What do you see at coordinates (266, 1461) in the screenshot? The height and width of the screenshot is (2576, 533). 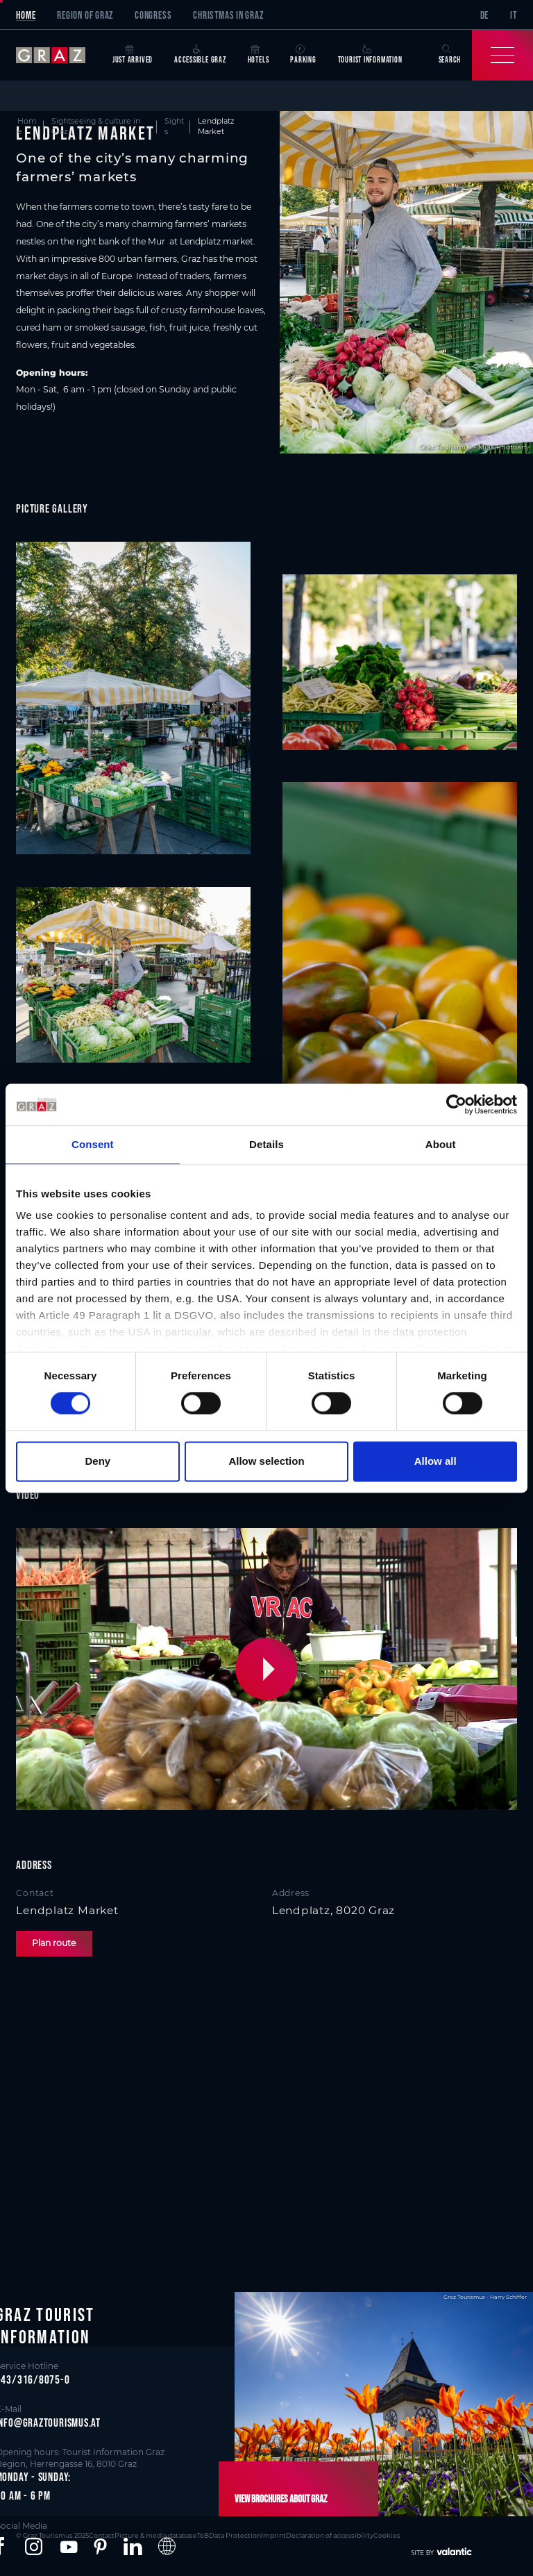 I see `Allow selection` at bounding box center [266, 1461].